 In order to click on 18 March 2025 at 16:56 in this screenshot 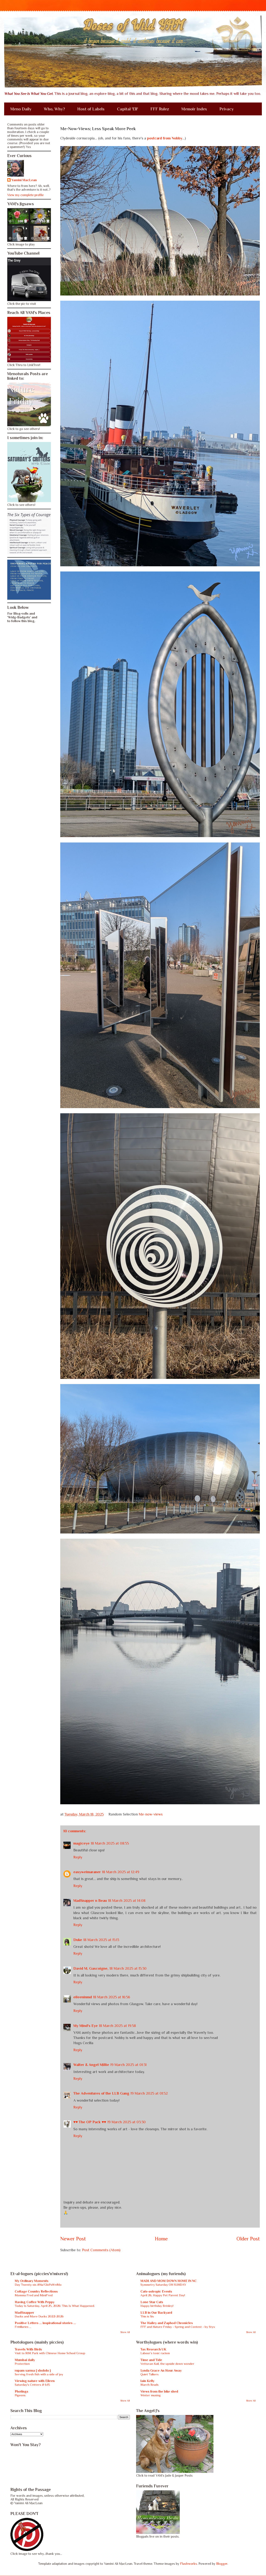, I will do `click(111, 1997)`.